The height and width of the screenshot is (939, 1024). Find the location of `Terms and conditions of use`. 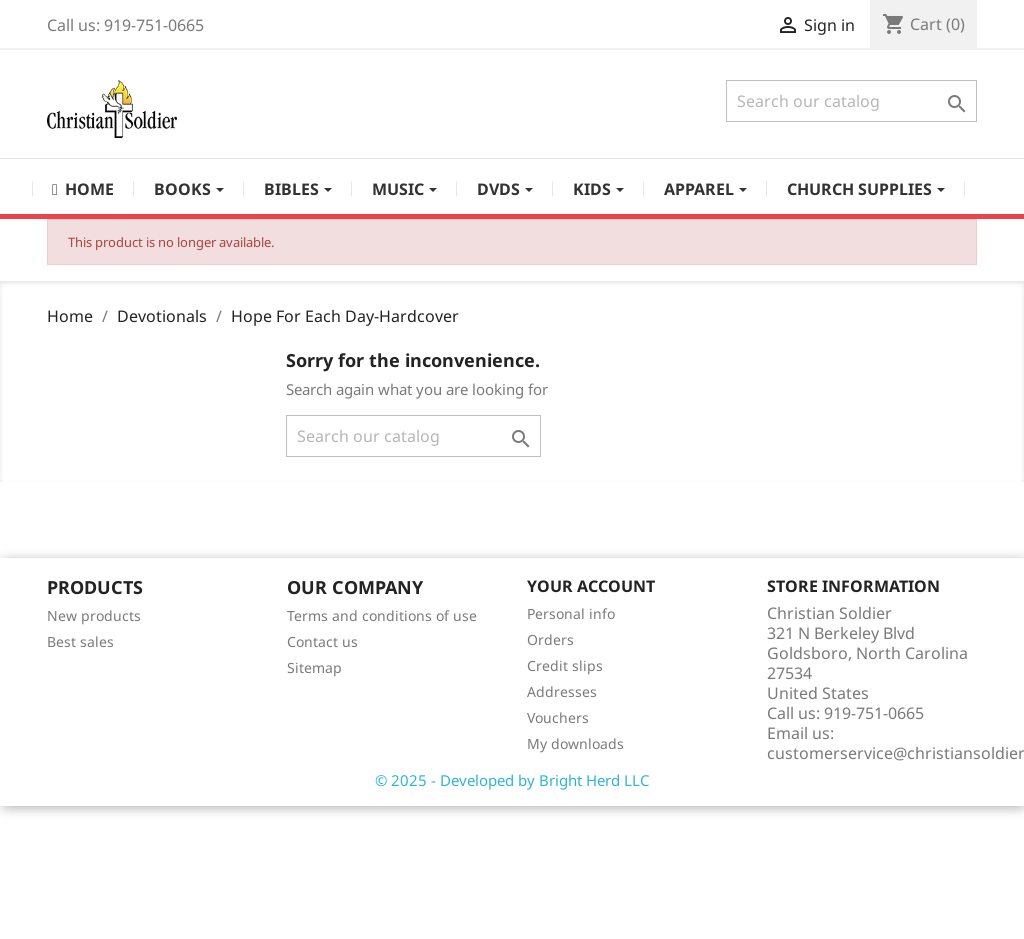

Terms and conditions of use is located at coordinates (382, 615).